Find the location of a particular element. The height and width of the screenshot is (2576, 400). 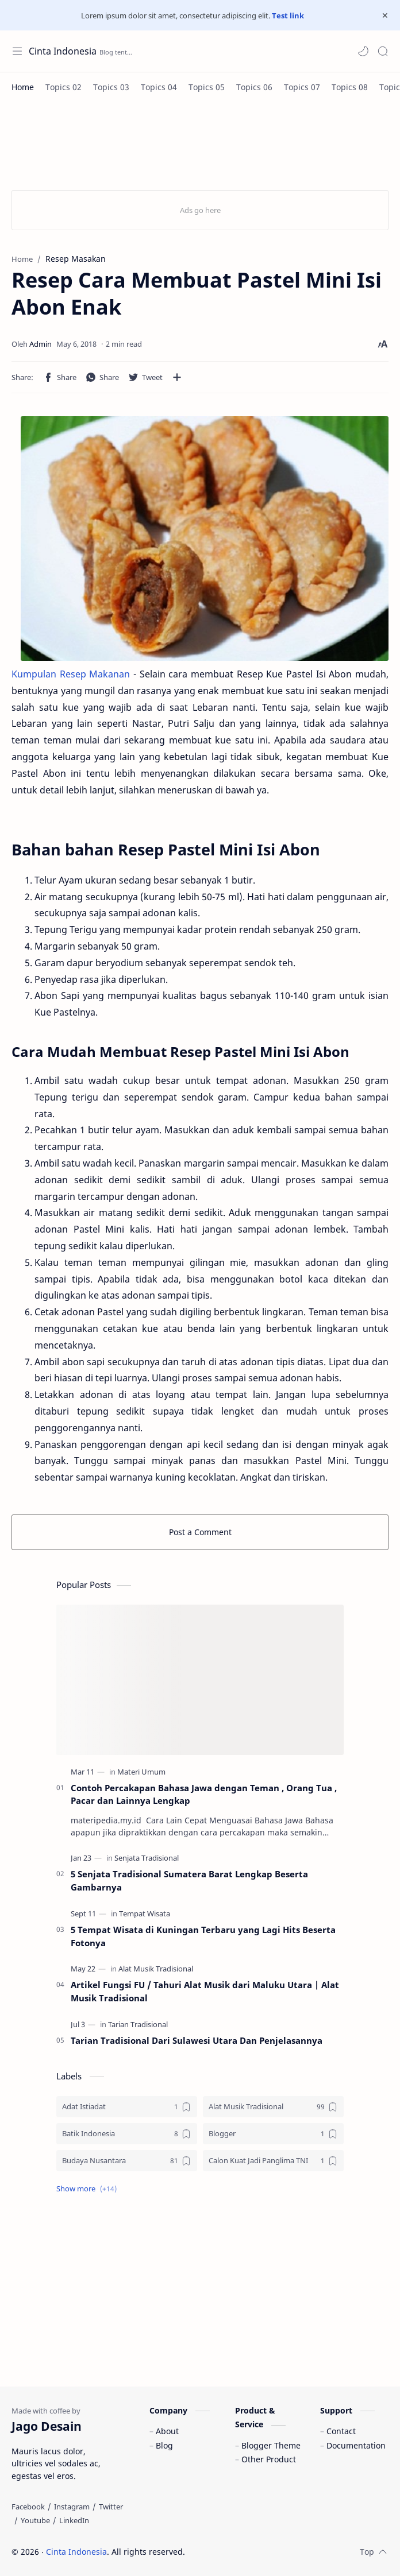

Post a Comment is located at coordinates (200, 1532).